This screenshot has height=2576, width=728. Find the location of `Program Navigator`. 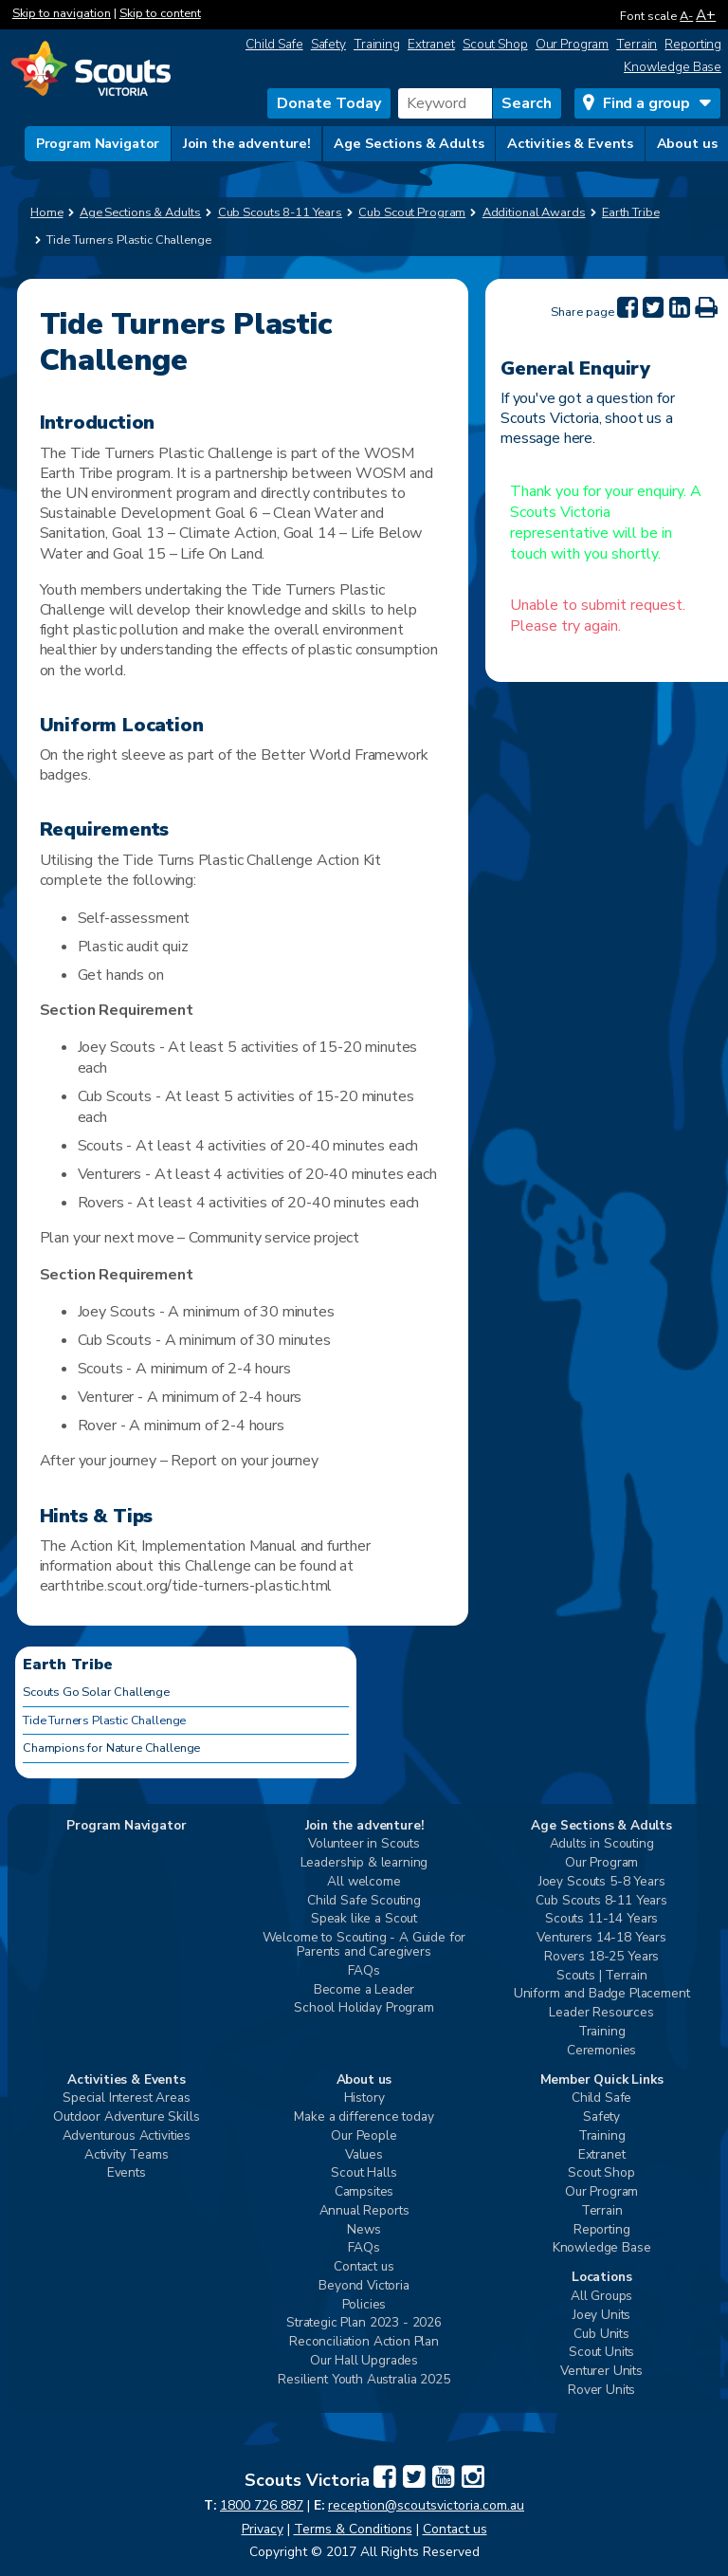

Program Navigator is located at coordinates (98, 143).